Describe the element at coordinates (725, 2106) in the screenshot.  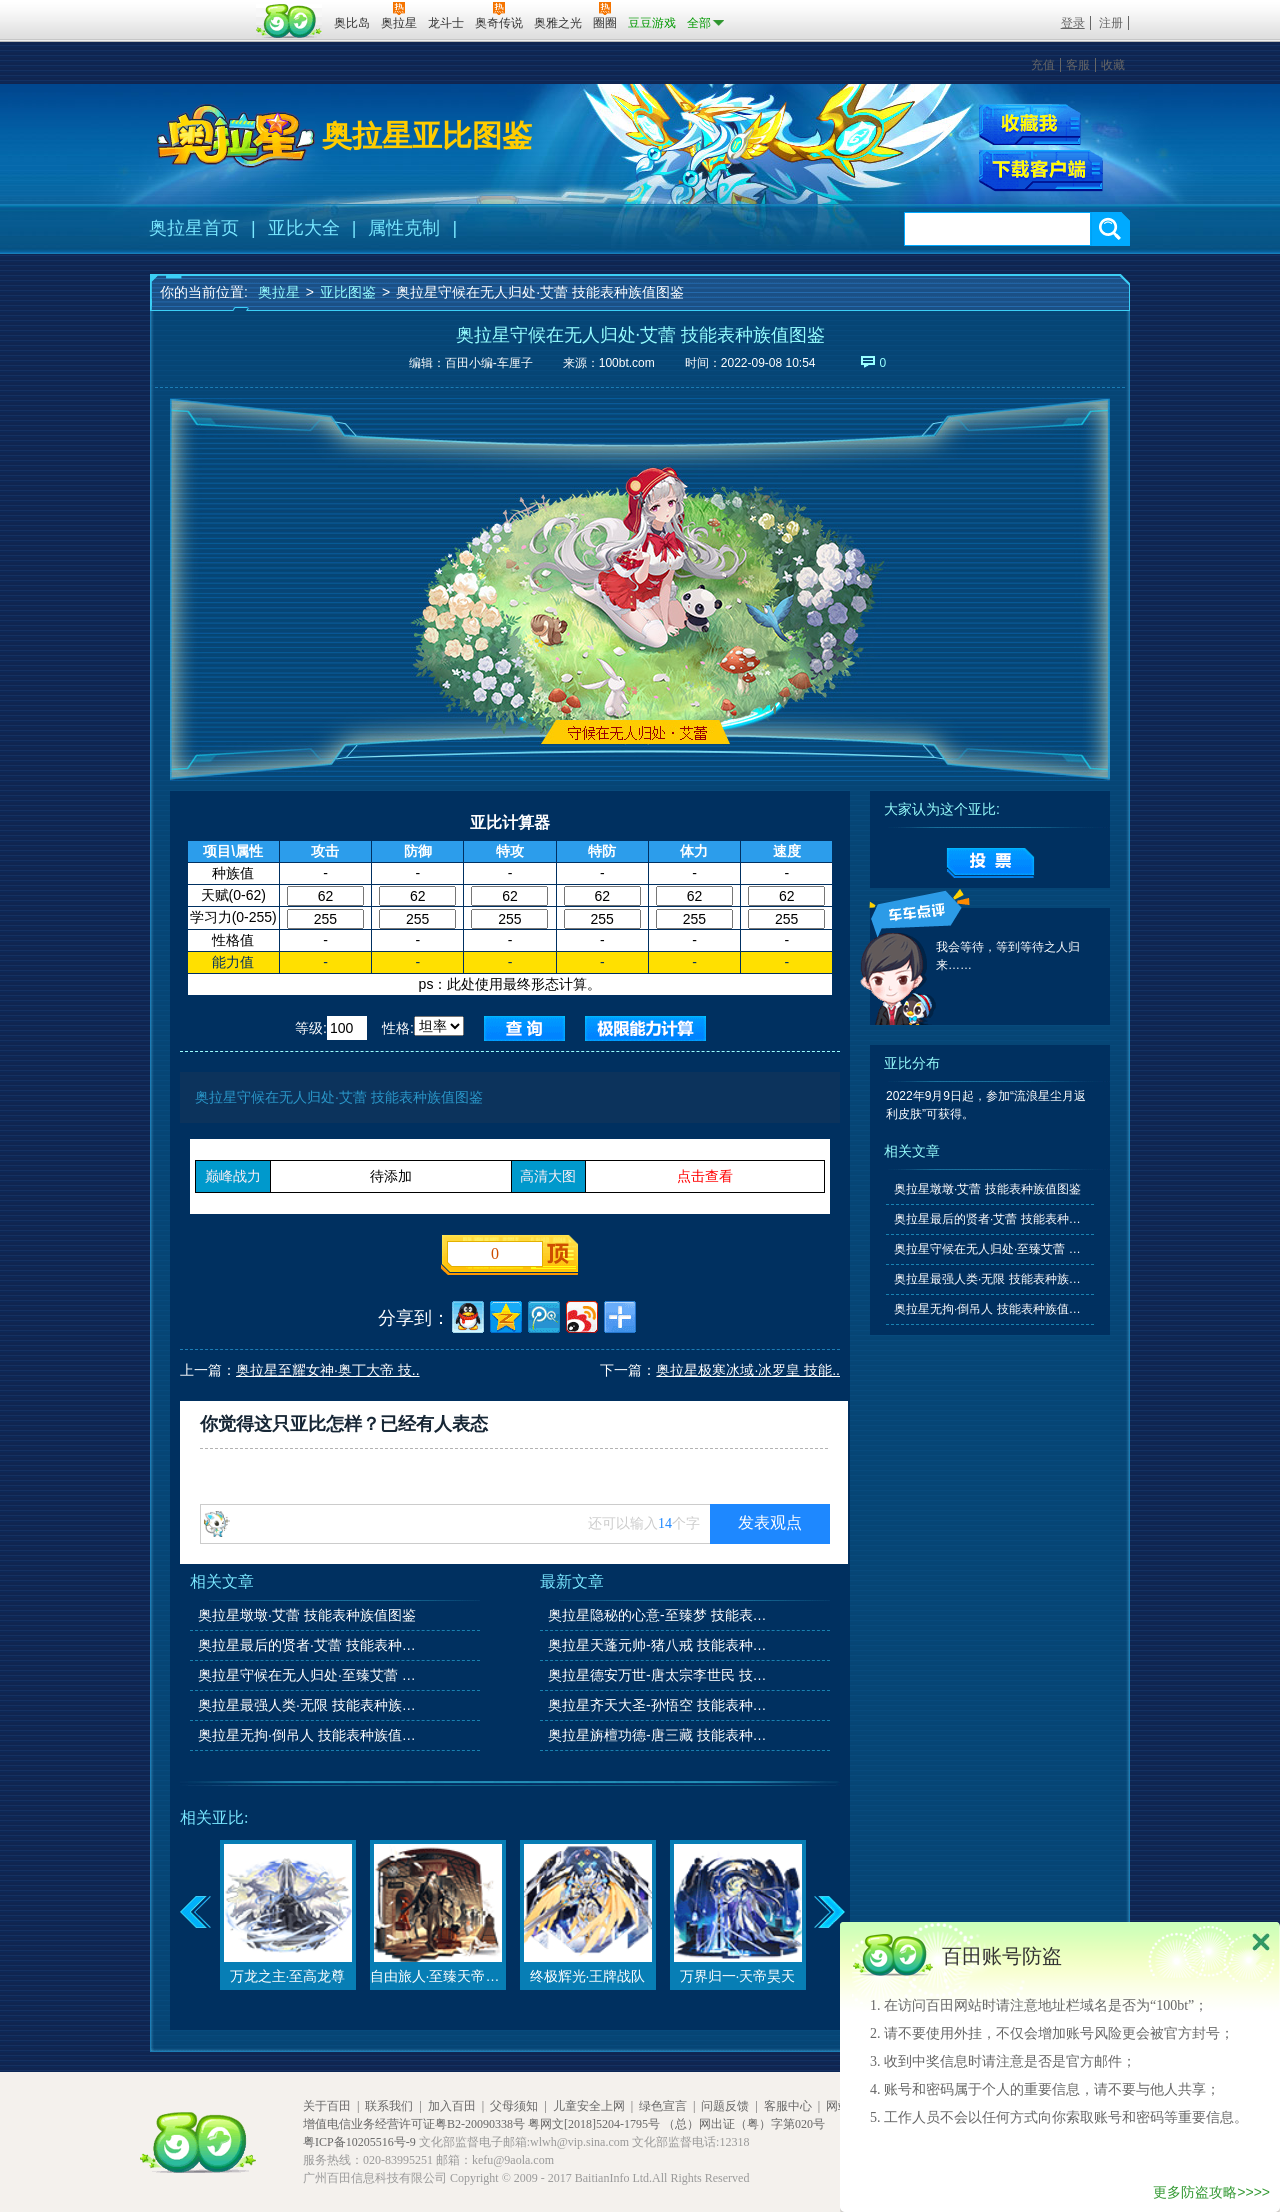
I see `问题反馈` at that location.